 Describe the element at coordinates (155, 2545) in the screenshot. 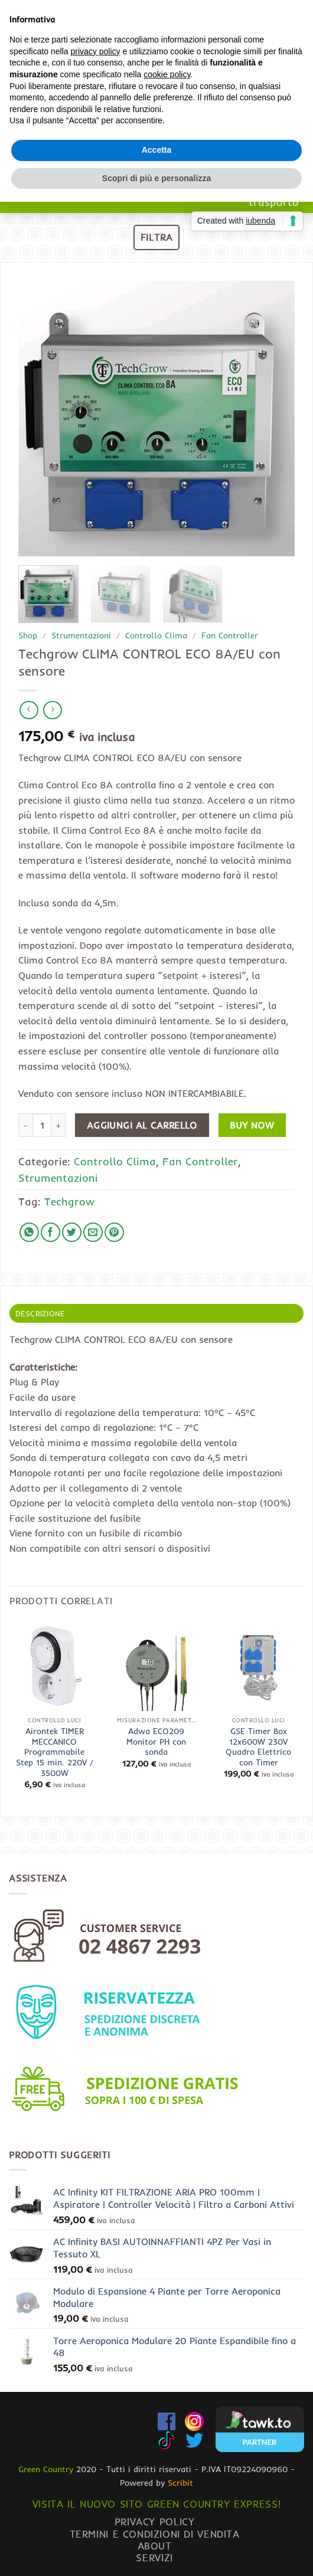

I see `About` at that location.